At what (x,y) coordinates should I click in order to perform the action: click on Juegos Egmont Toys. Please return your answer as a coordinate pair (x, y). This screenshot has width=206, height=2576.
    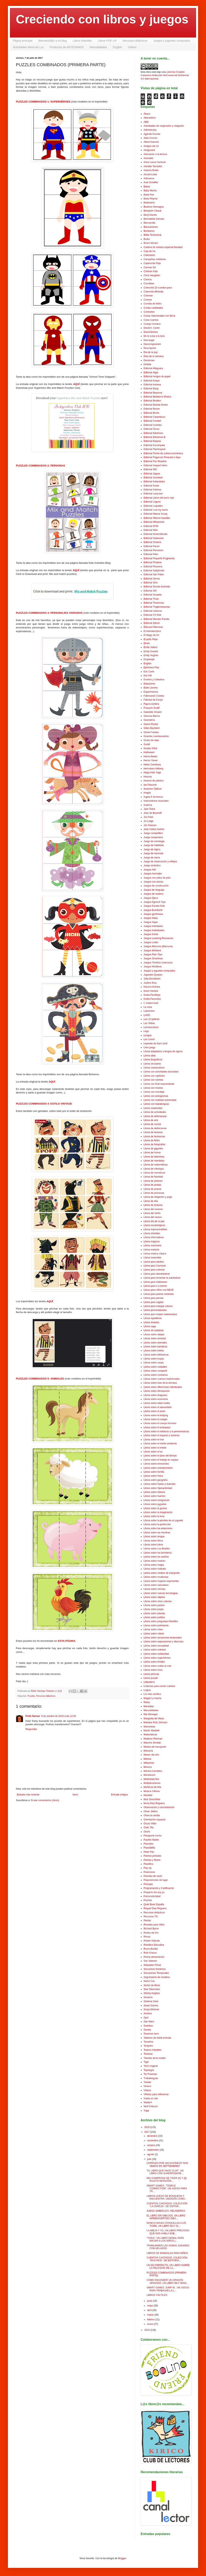
    Looking at the image, I should click on (155, 902).